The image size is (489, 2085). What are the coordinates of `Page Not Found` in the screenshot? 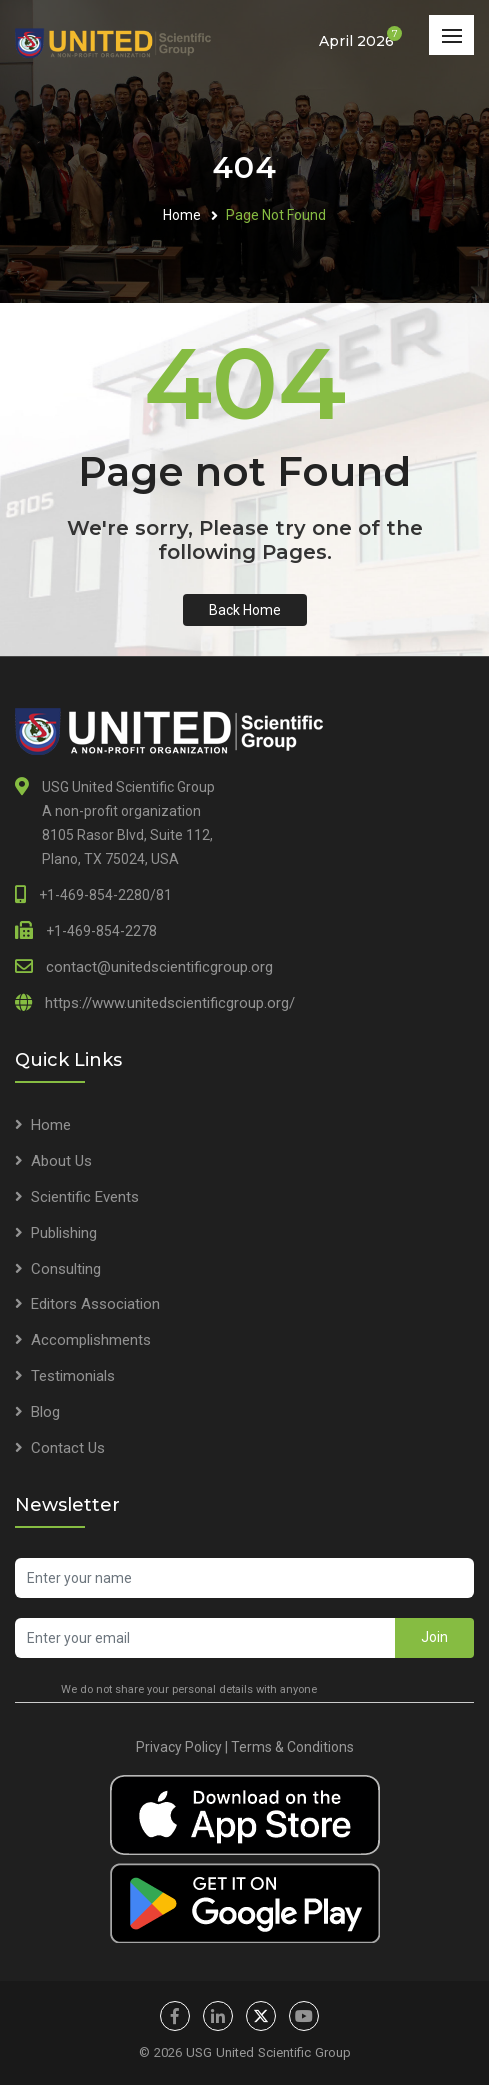 It's located at (276, 215).